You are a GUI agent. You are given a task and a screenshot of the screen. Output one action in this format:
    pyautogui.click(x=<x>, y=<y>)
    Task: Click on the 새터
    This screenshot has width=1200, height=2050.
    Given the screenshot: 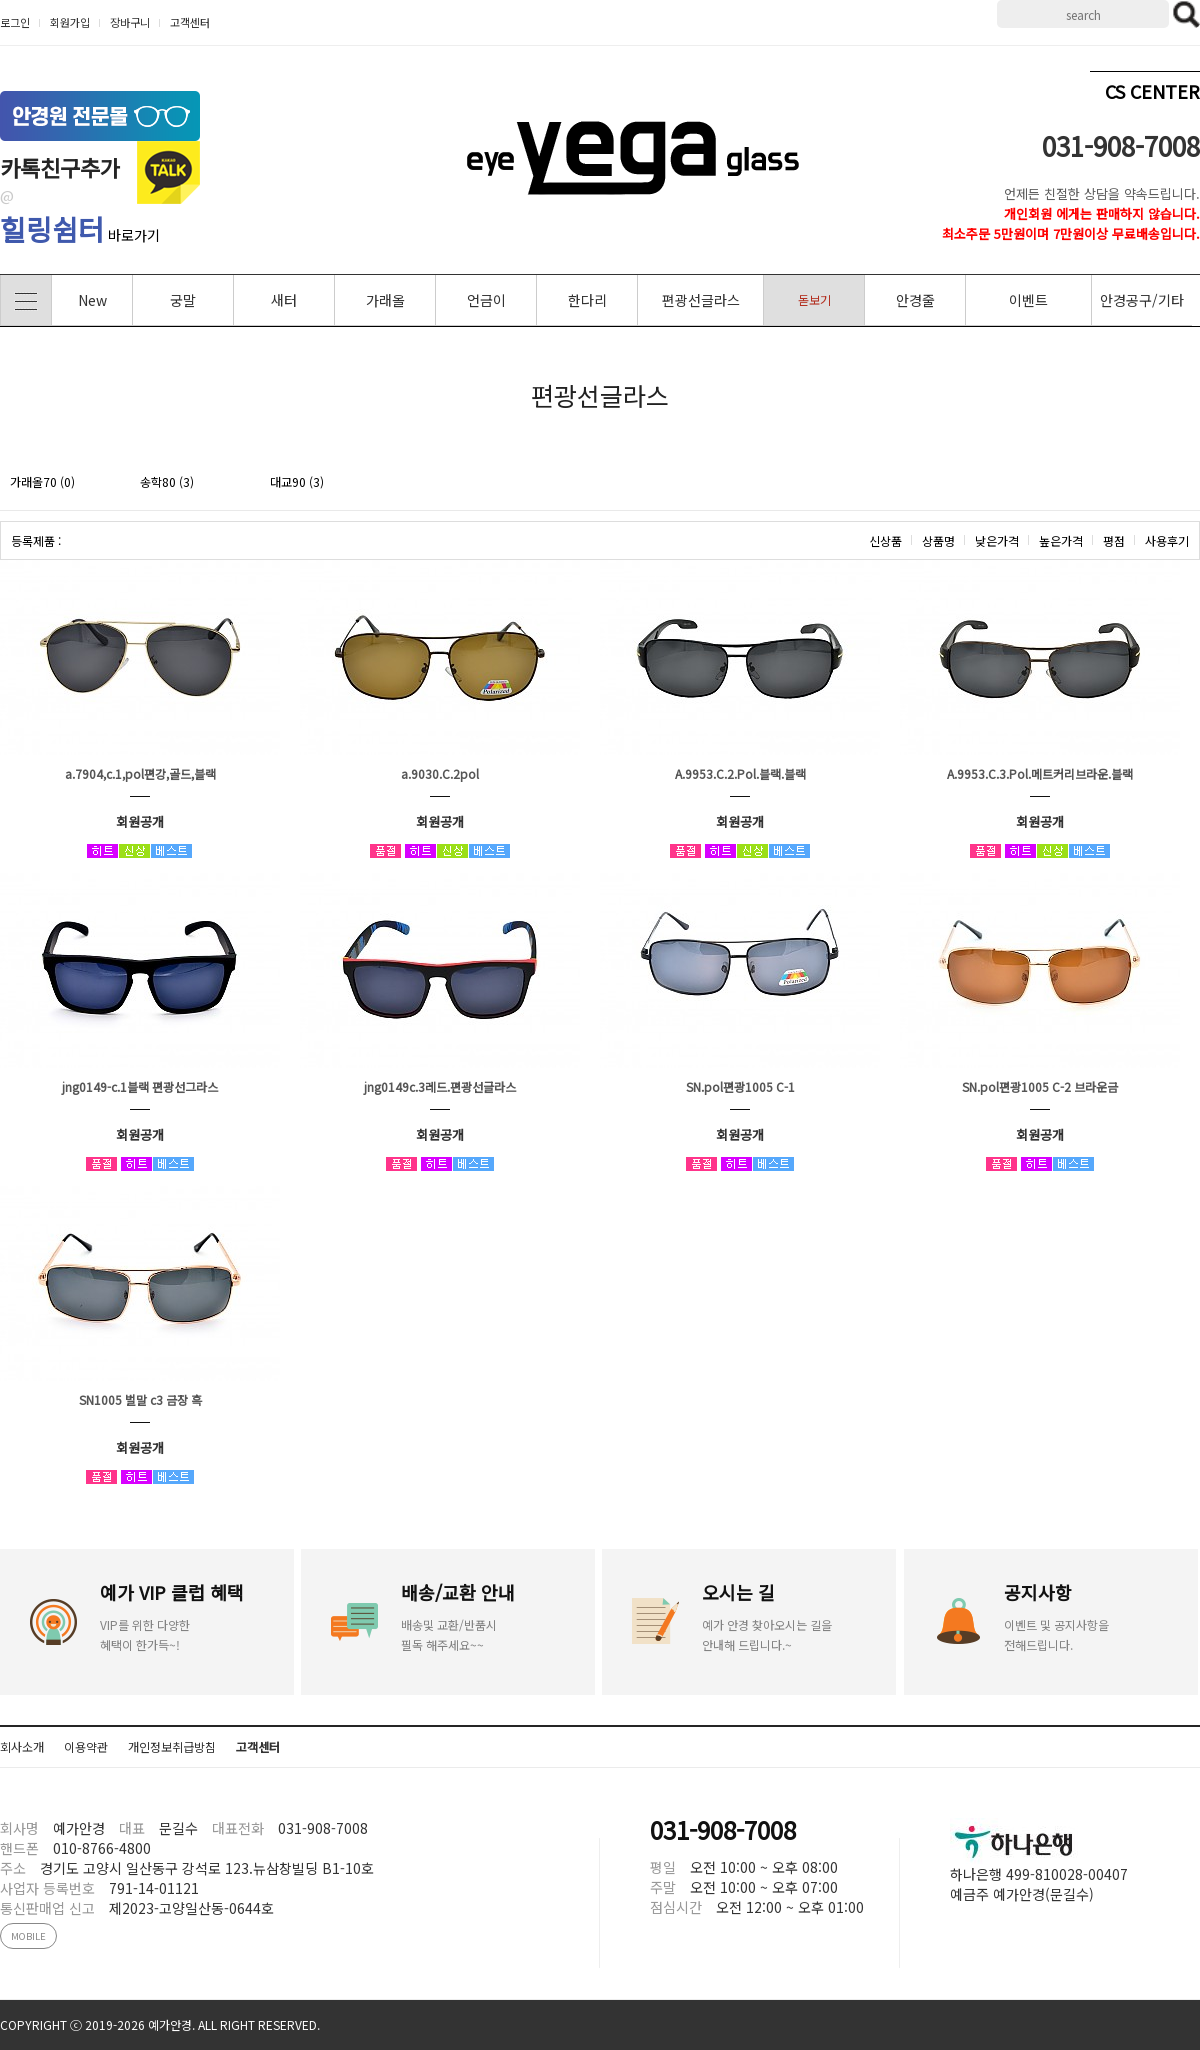 What is the action you would take?
    pyautogui.click(x=284, y=300)
    